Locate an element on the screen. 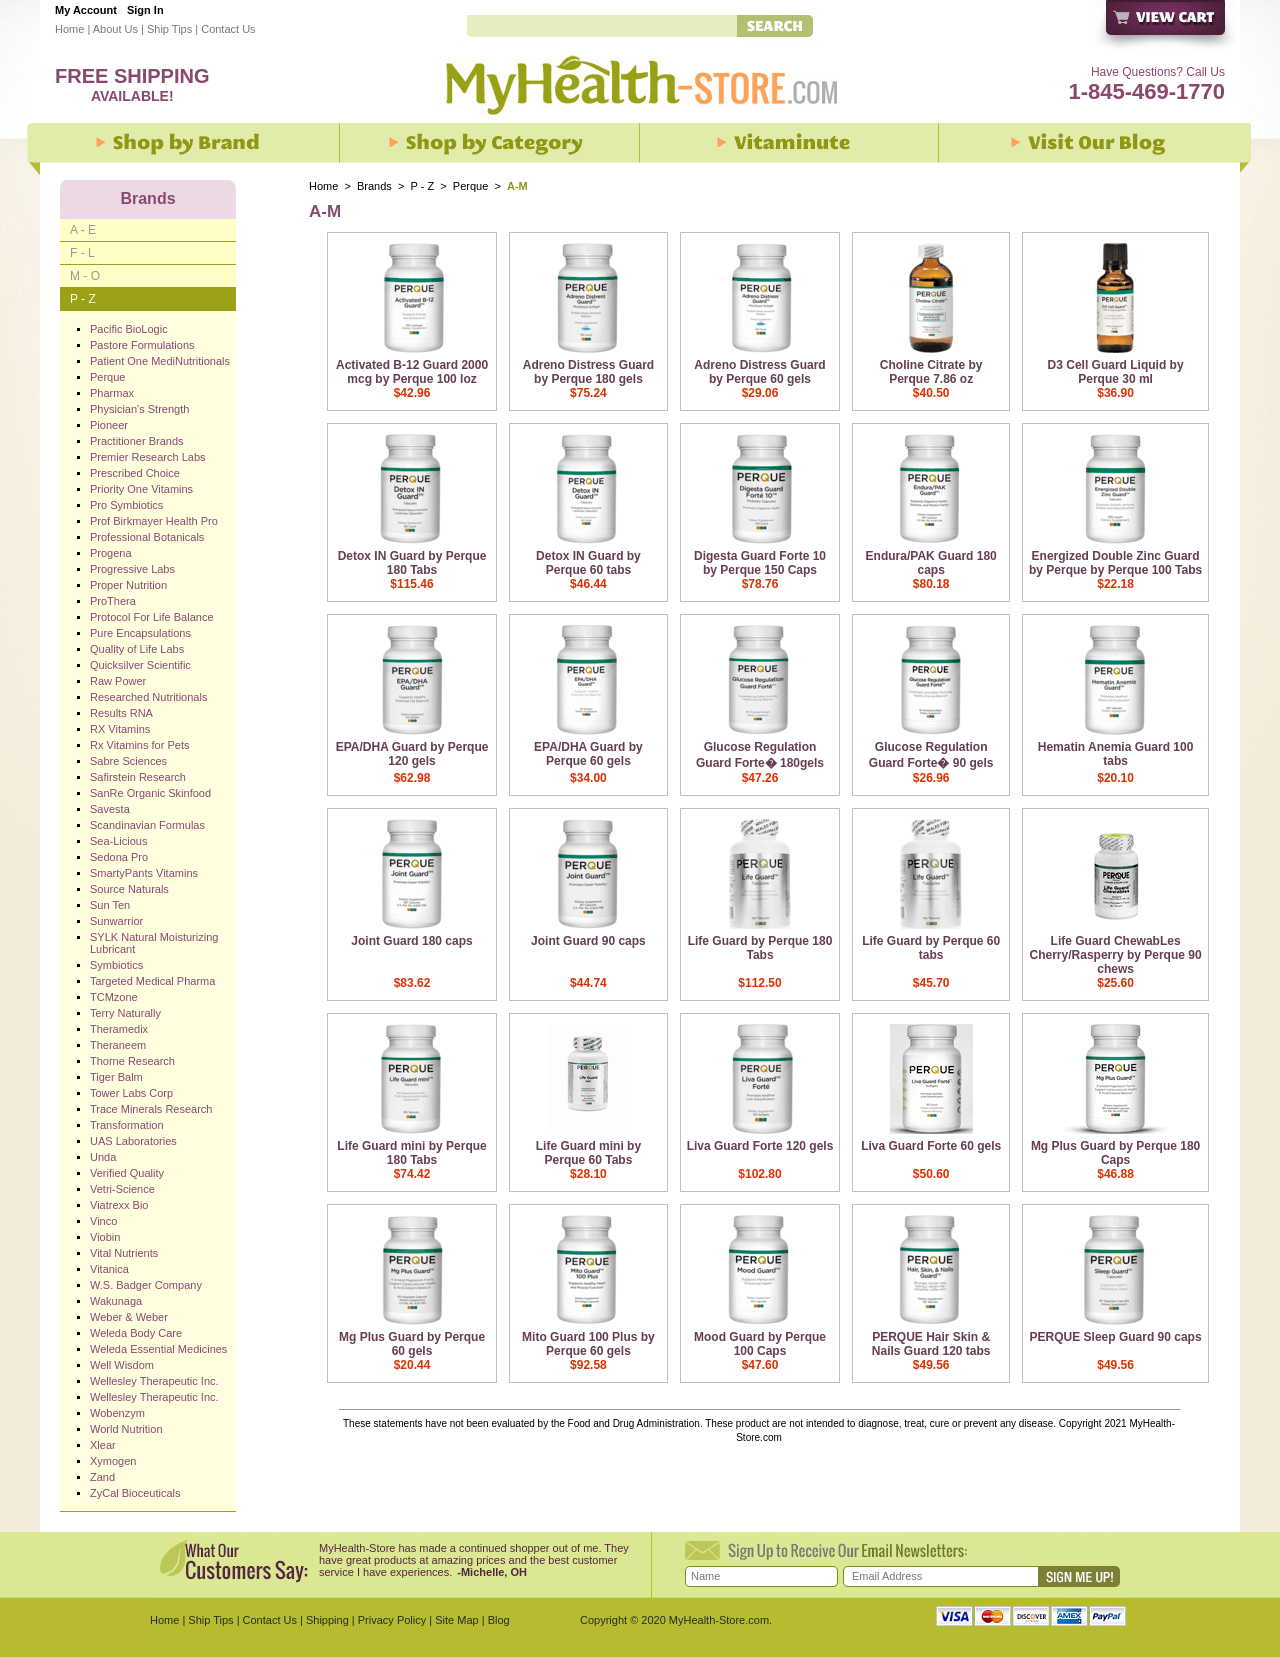 Image resolution: width=1280 pixels, height=1657 pixels. Adreno Distress Guard by Perque 180 gels is located at coordinates (588, 372).